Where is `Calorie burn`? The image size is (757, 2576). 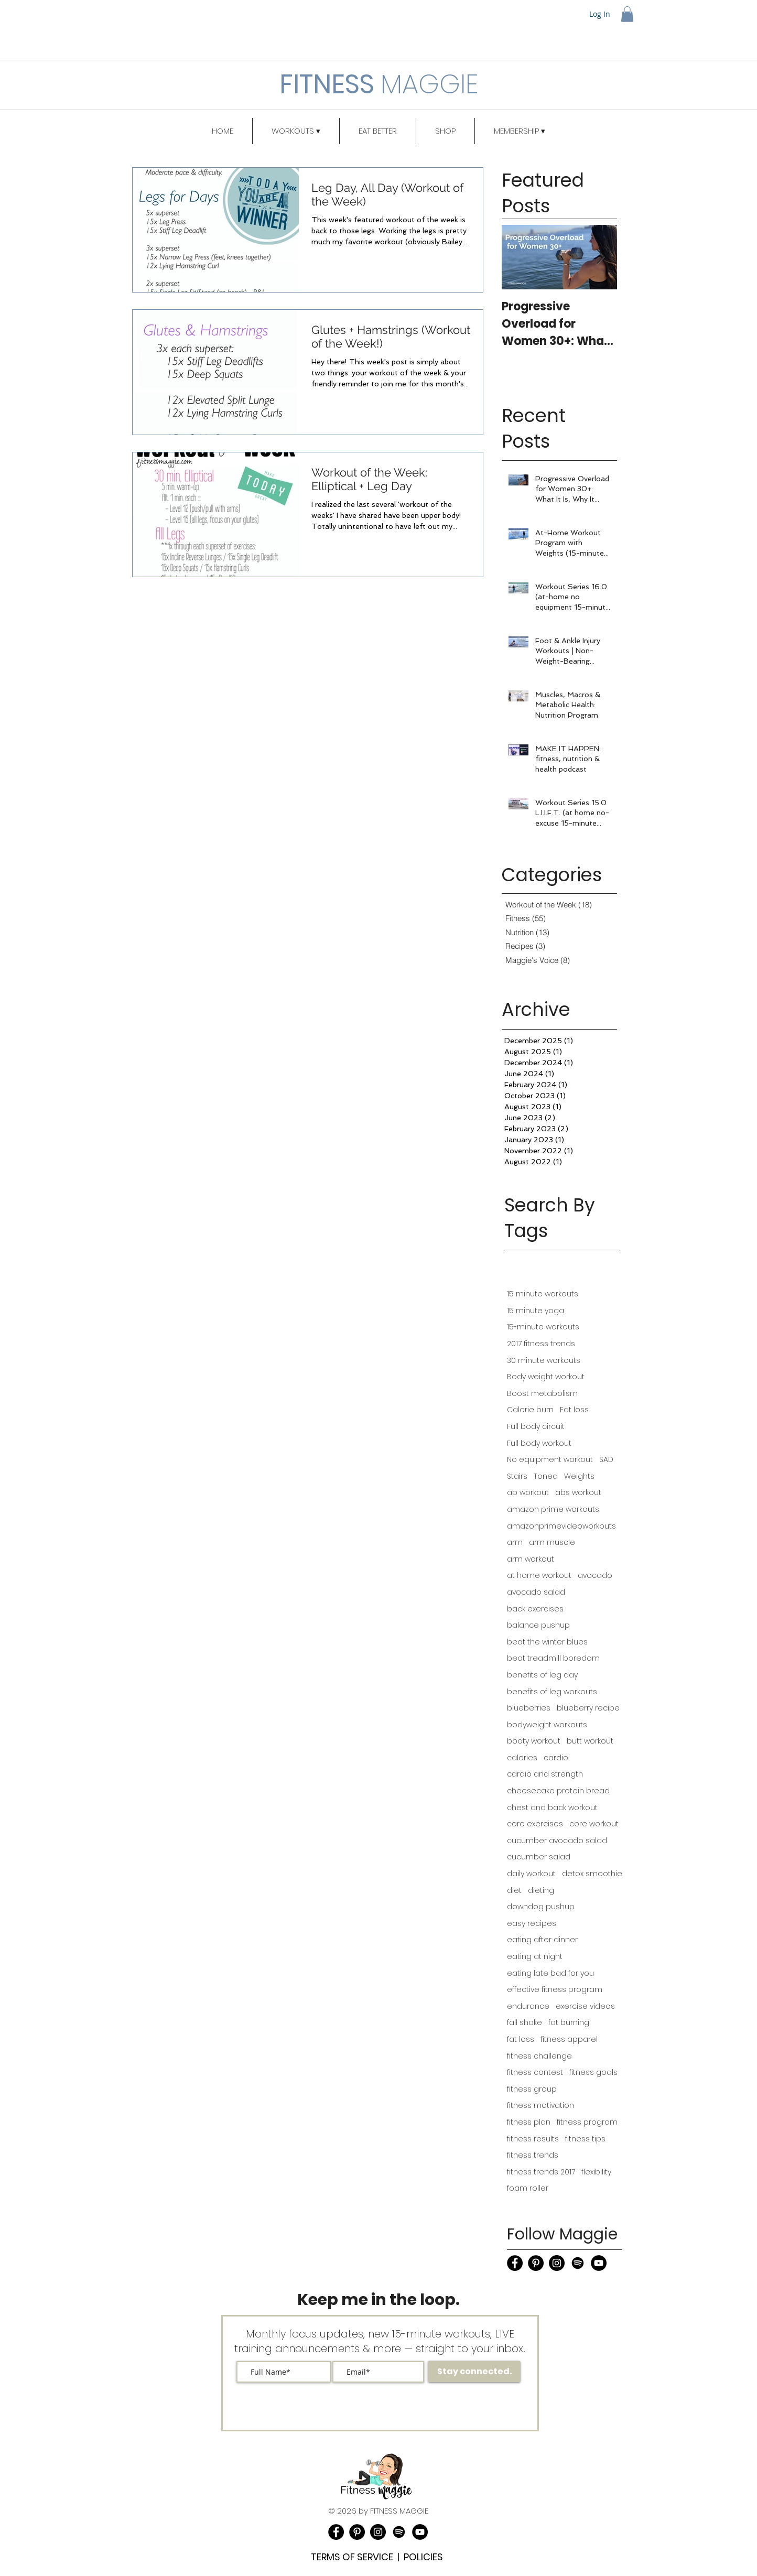
Calorie burn is located at coordinates (530, 1410).